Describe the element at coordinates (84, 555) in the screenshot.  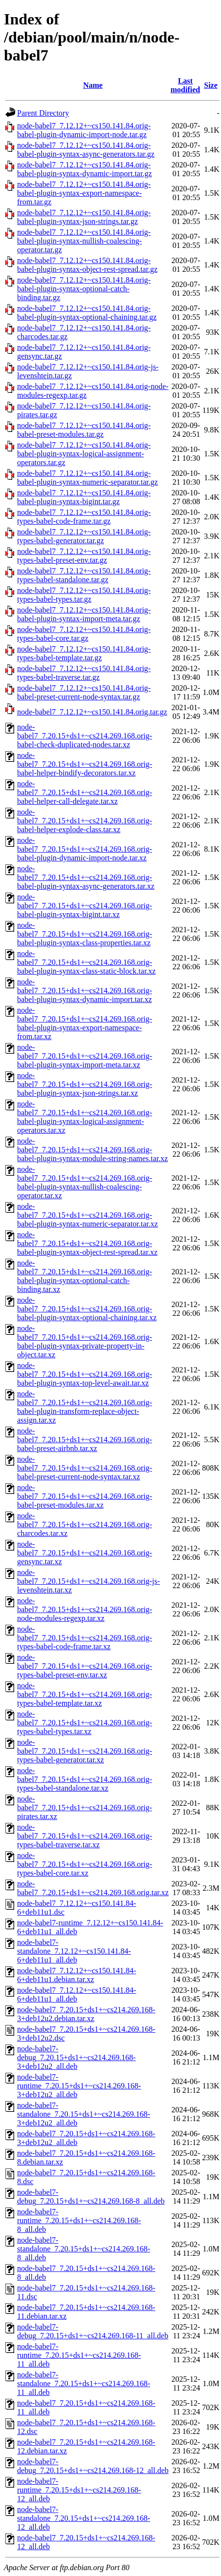
I see `node-babel7_7.12.12+~cs150.141.84.orig-types-babel-preset-env.tar.gz` at that location.